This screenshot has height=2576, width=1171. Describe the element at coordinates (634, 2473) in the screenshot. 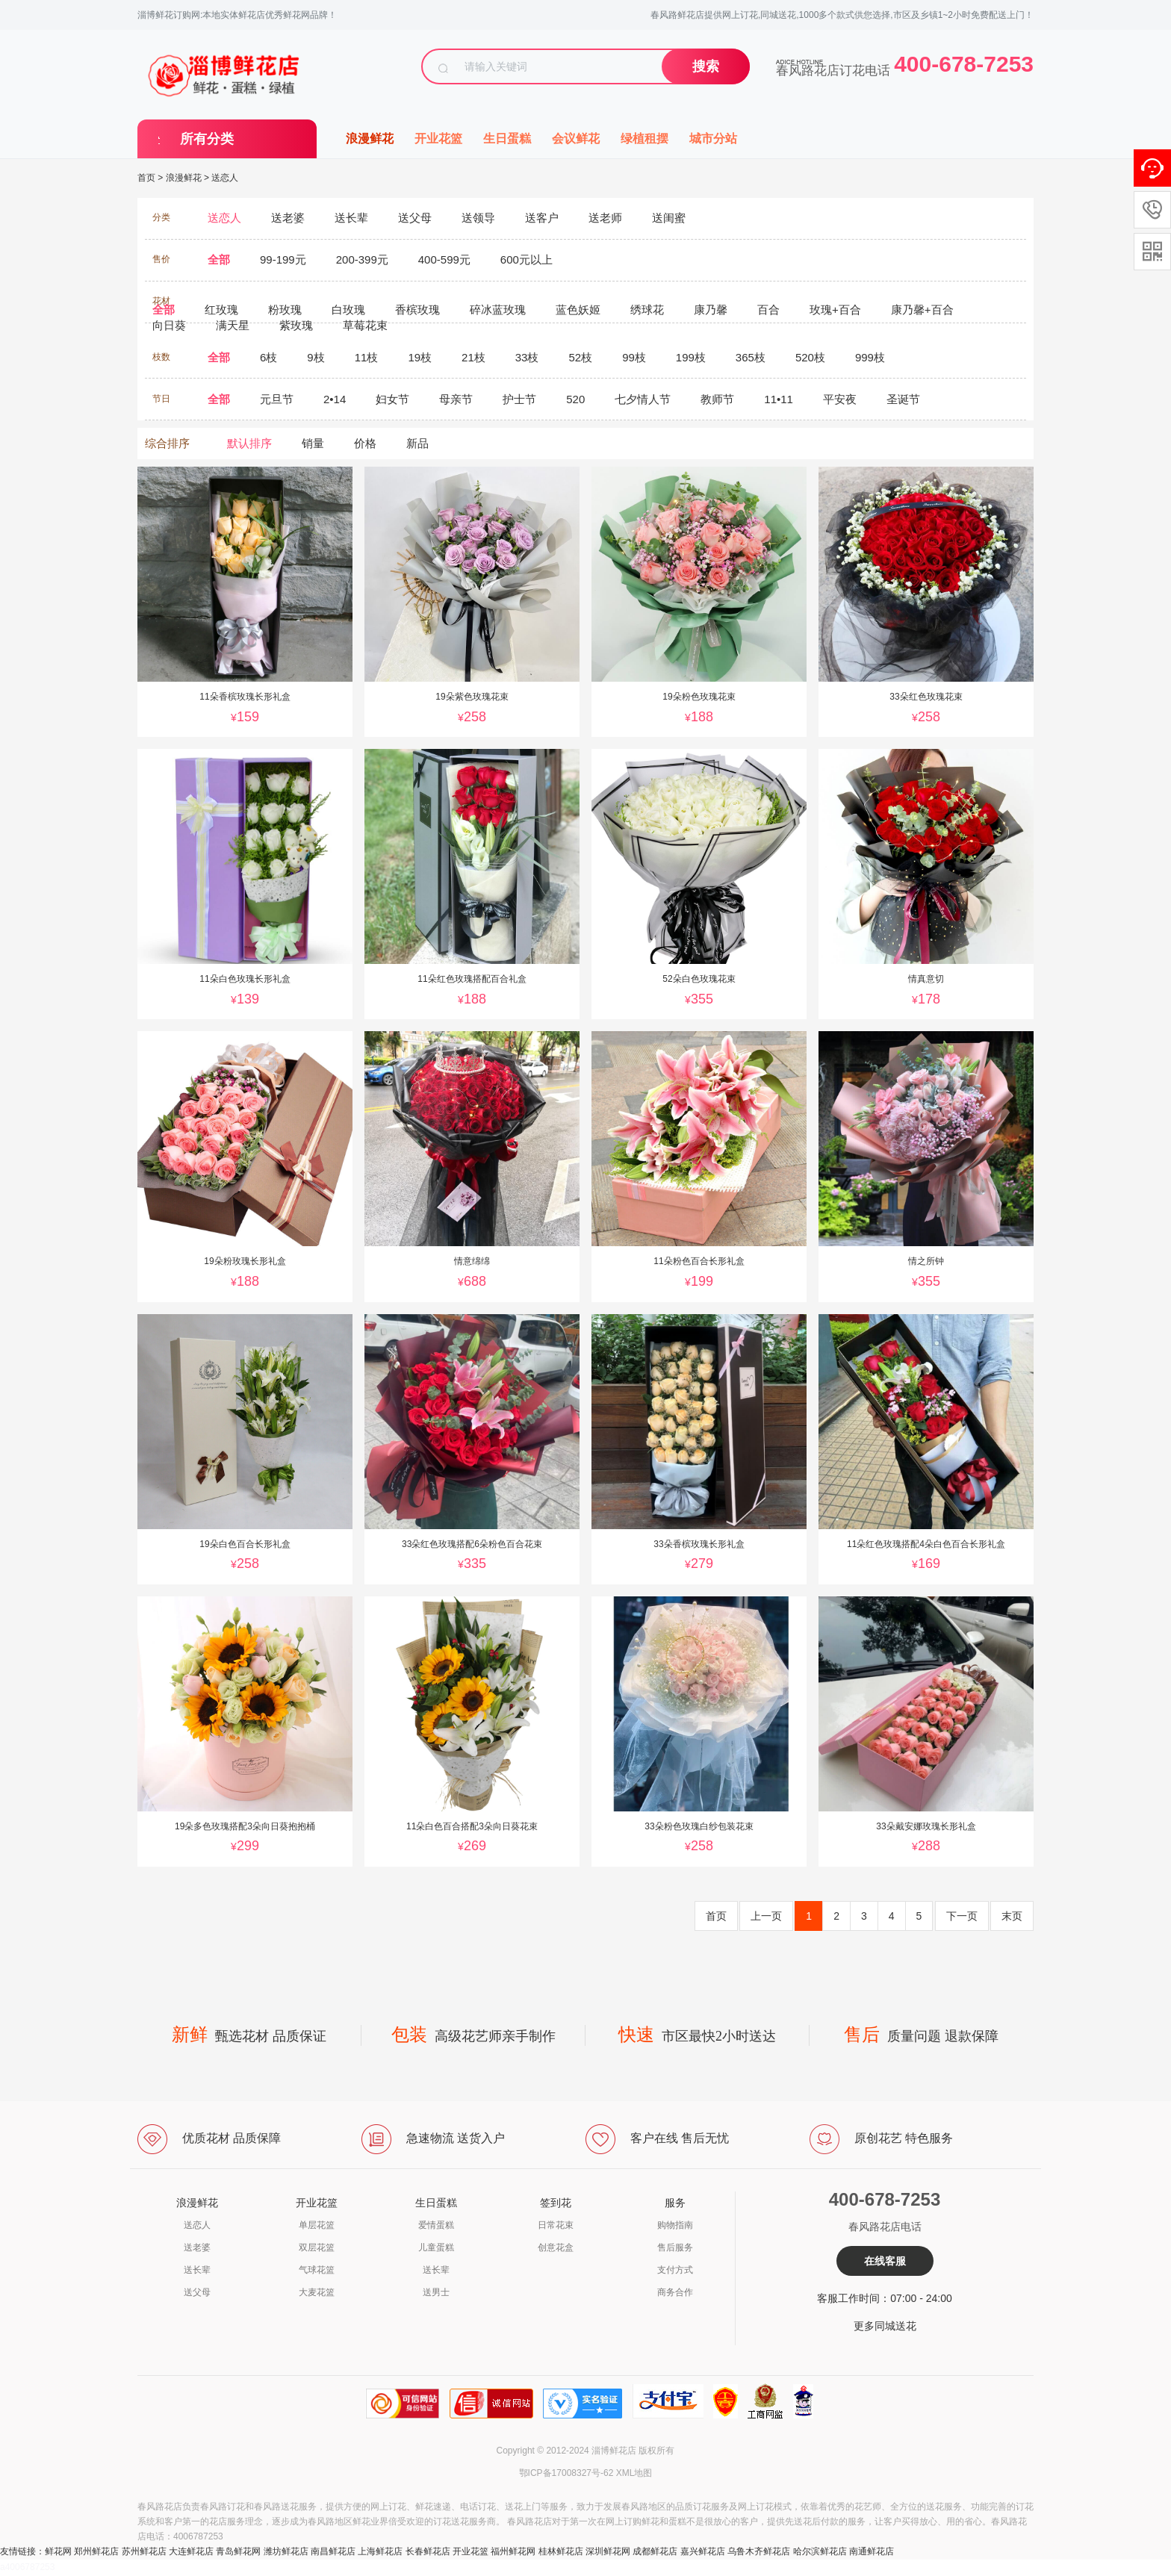

I see `XML地图` at that location.